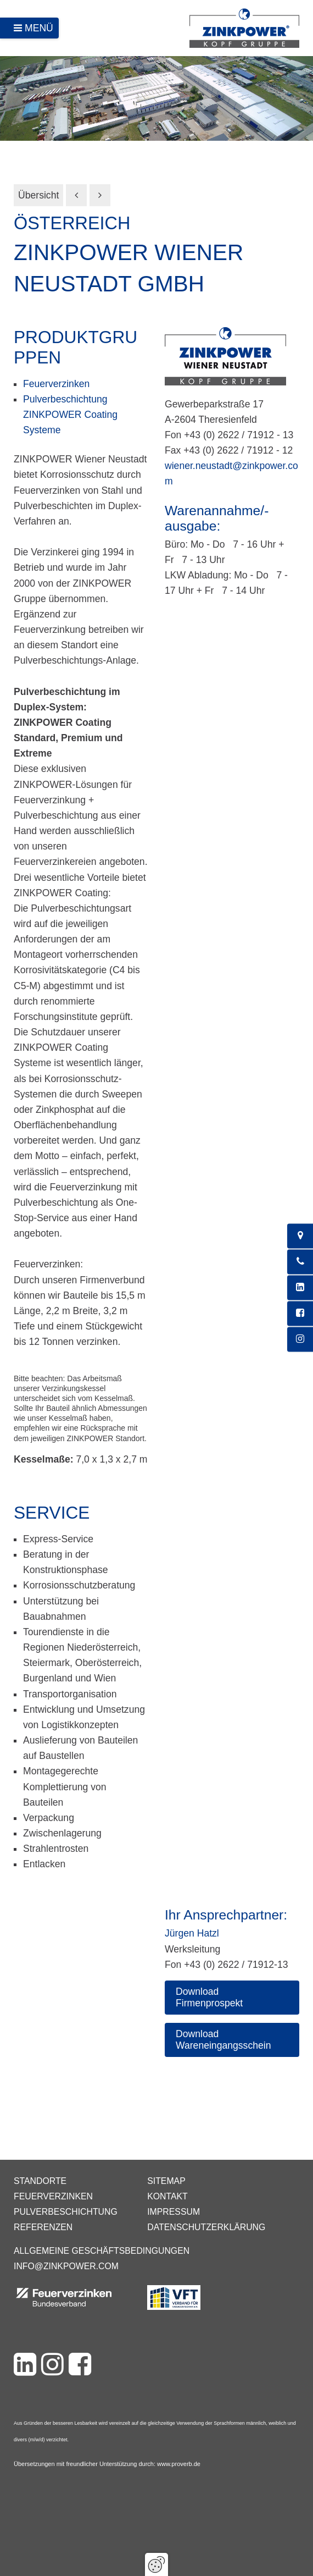 Image resolution: width=313 pixels, height=2576 pixels. Describe the element at coordinates (167, 2196) in the screenshot. I see `Kontakt` at that location.